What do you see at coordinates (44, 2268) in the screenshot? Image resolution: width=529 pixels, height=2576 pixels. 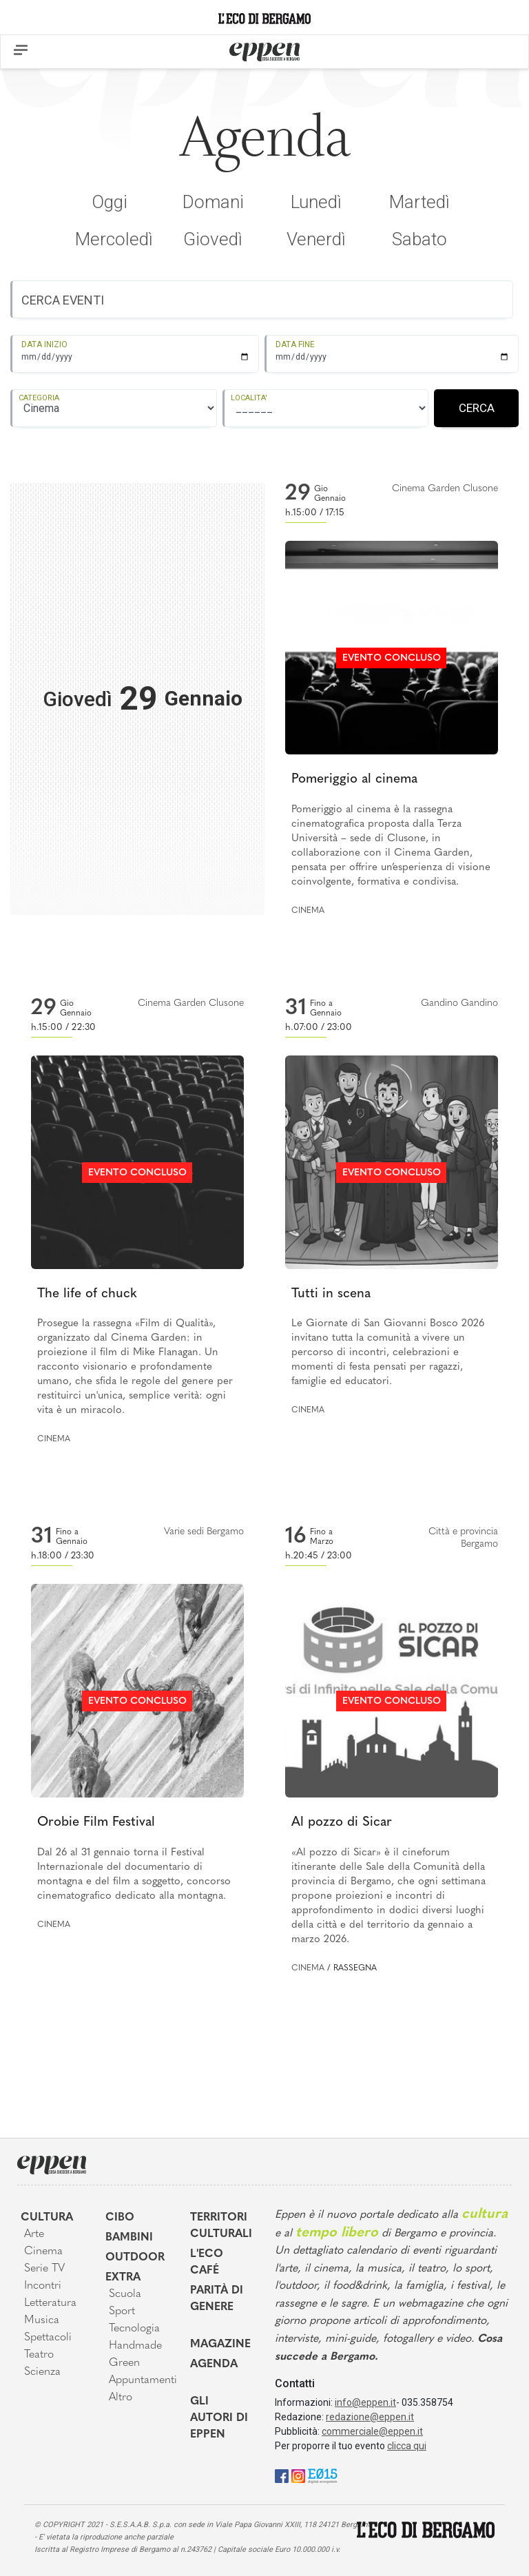 I see `Serie TV` at bounding box center [44, 2268].